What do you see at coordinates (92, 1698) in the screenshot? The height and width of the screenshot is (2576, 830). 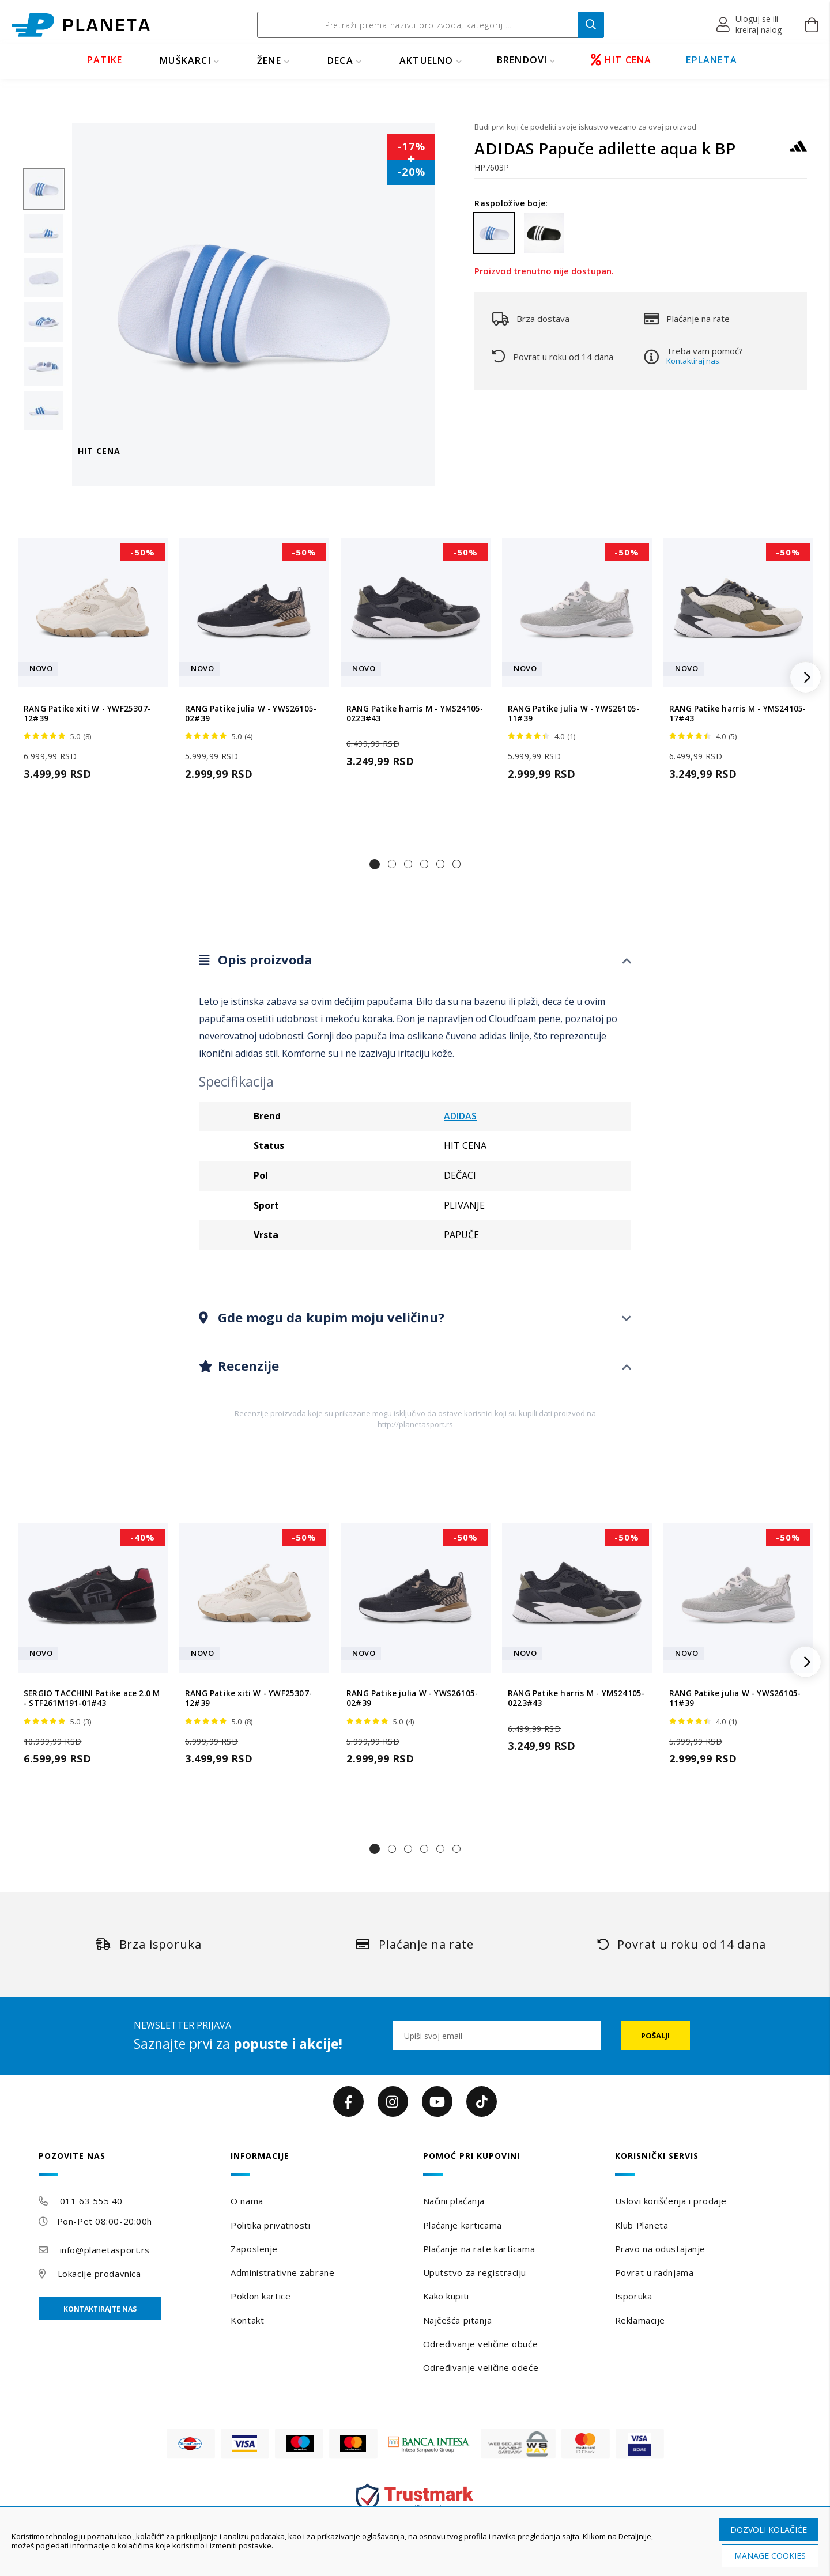 I see `SERGIO TACCHINI Patike ace 2.0 M - STF261M191-01#43` at bounding box center [92, 1698].